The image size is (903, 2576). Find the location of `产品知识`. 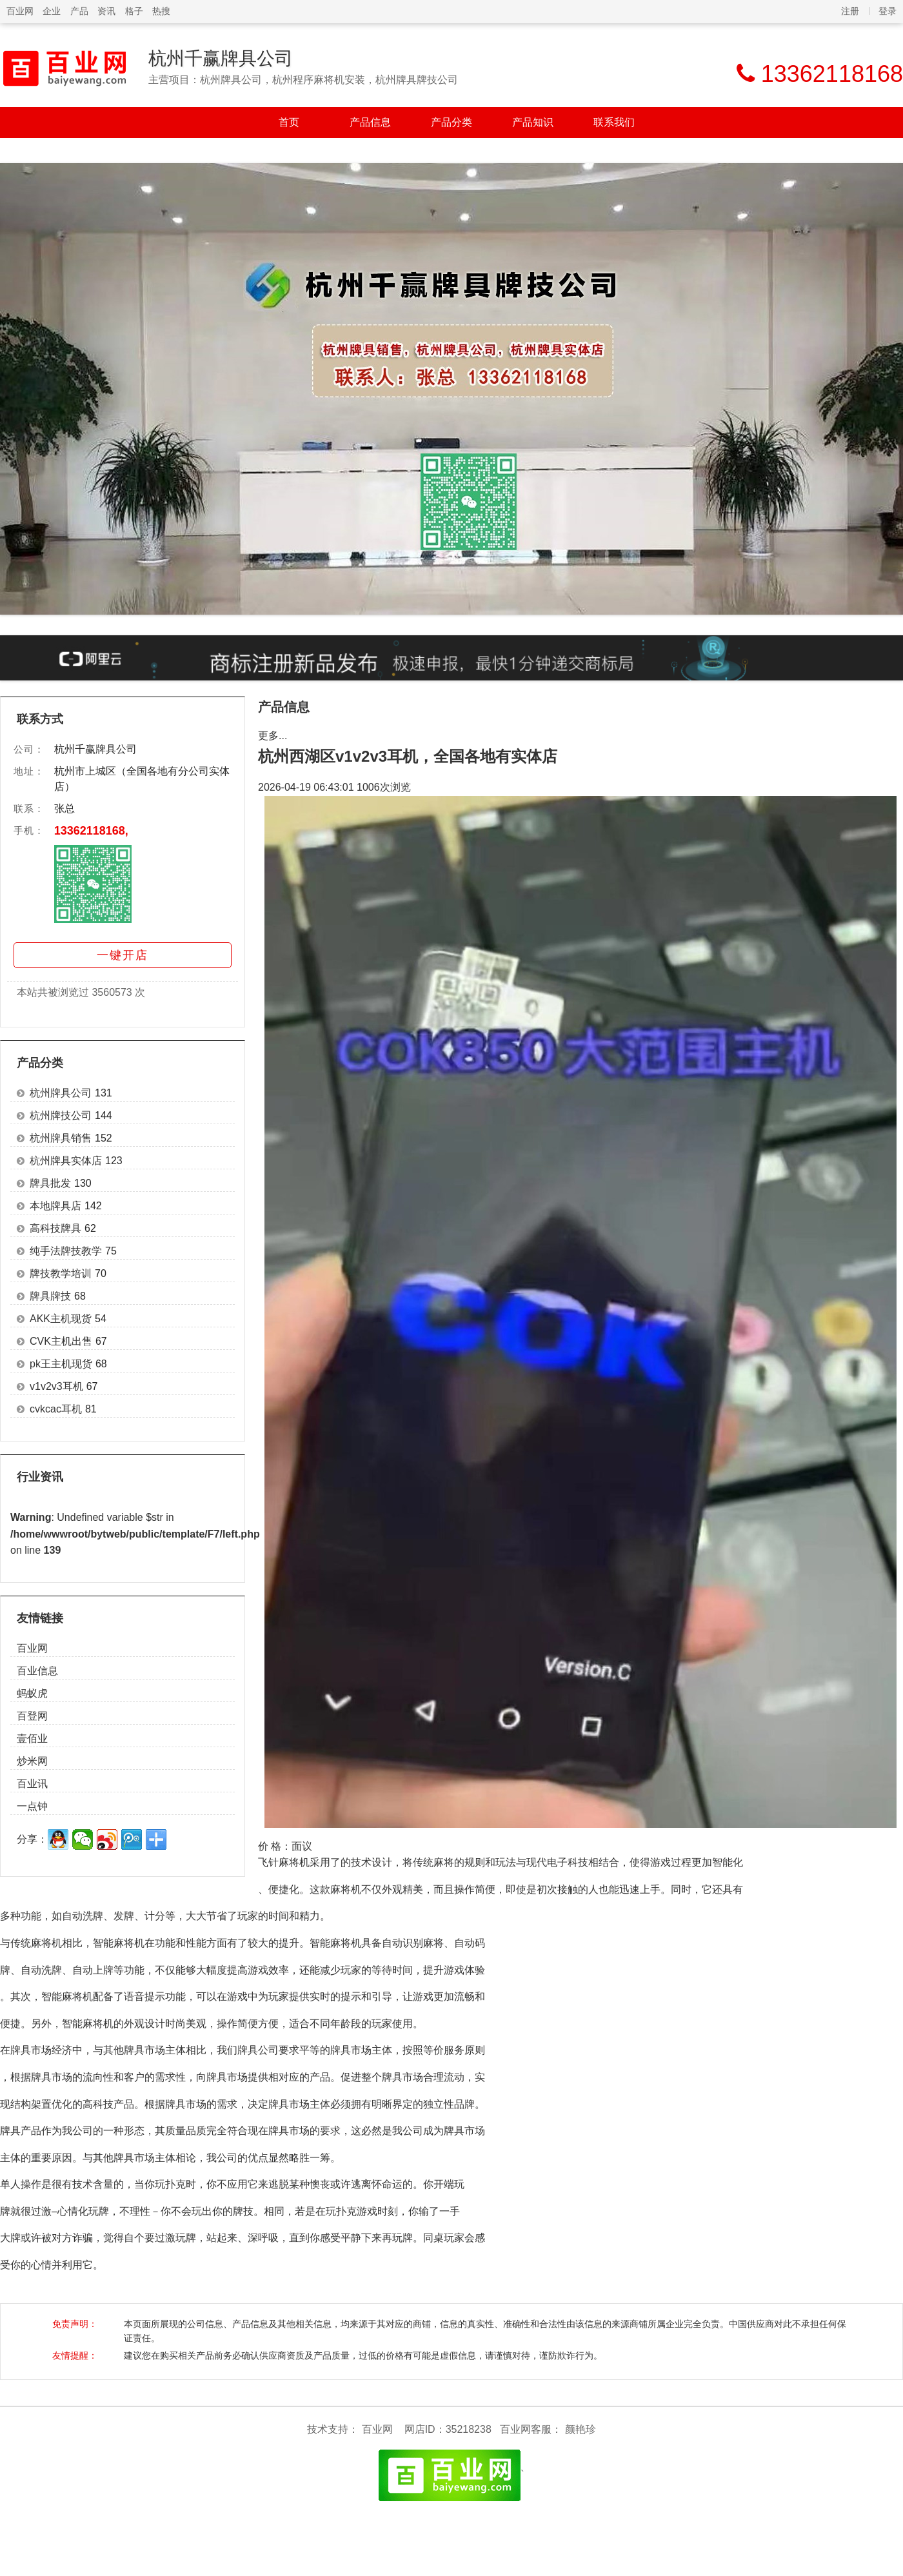

产品知识 is located at coordinates (532, 122).